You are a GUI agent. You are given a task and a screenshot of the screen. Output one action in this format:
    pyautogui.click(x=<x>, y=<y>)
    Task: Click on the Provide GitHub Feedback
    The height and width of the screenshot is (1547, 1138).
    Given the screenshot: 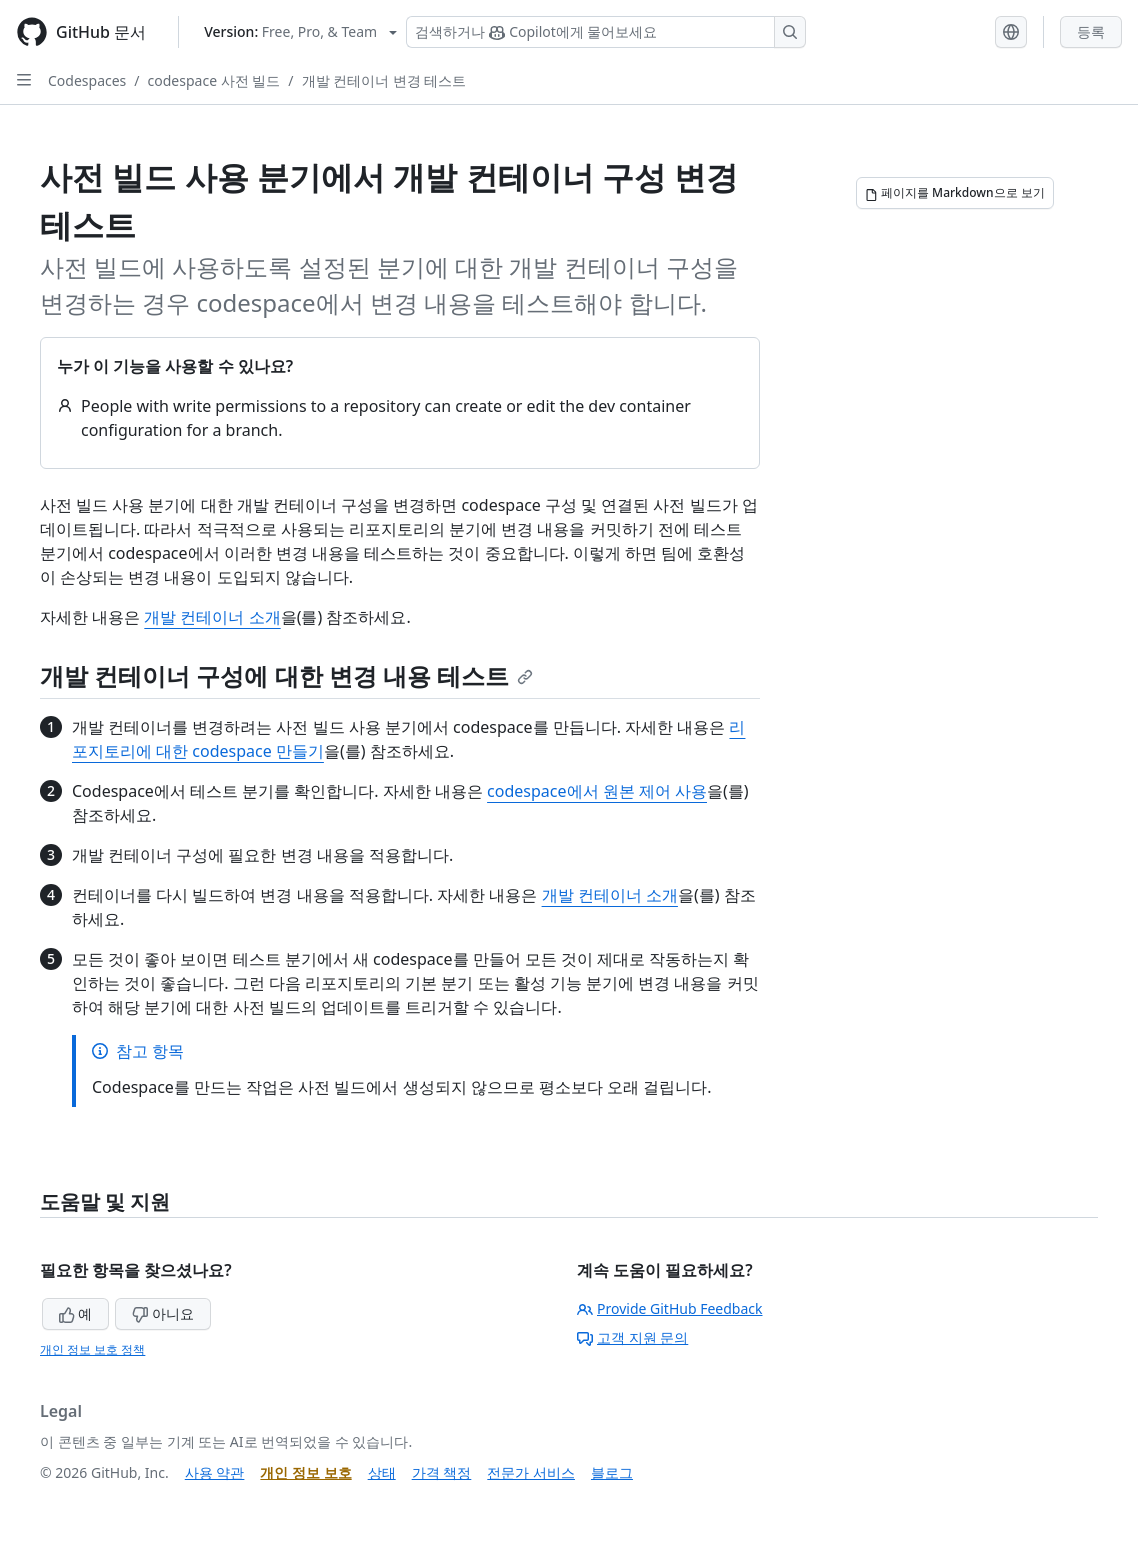 What is the action you would take?
    pyautogui.click(x=670, y=1308)
    